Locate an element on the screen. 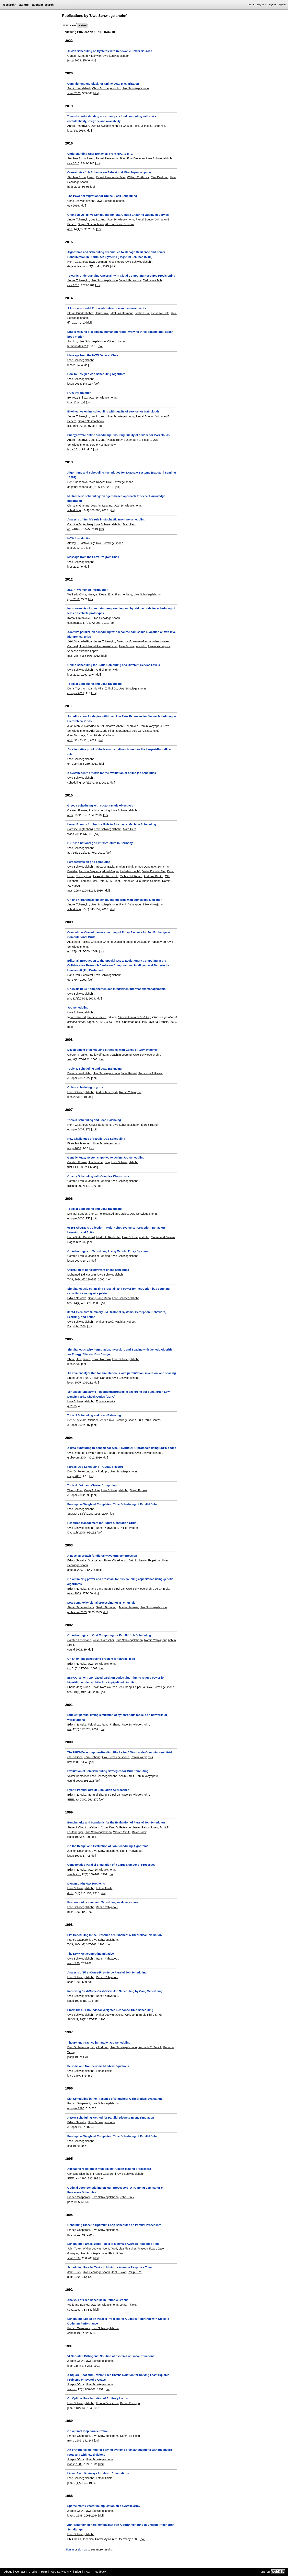  jsspp 2023 is located at coordinates (74, 60).